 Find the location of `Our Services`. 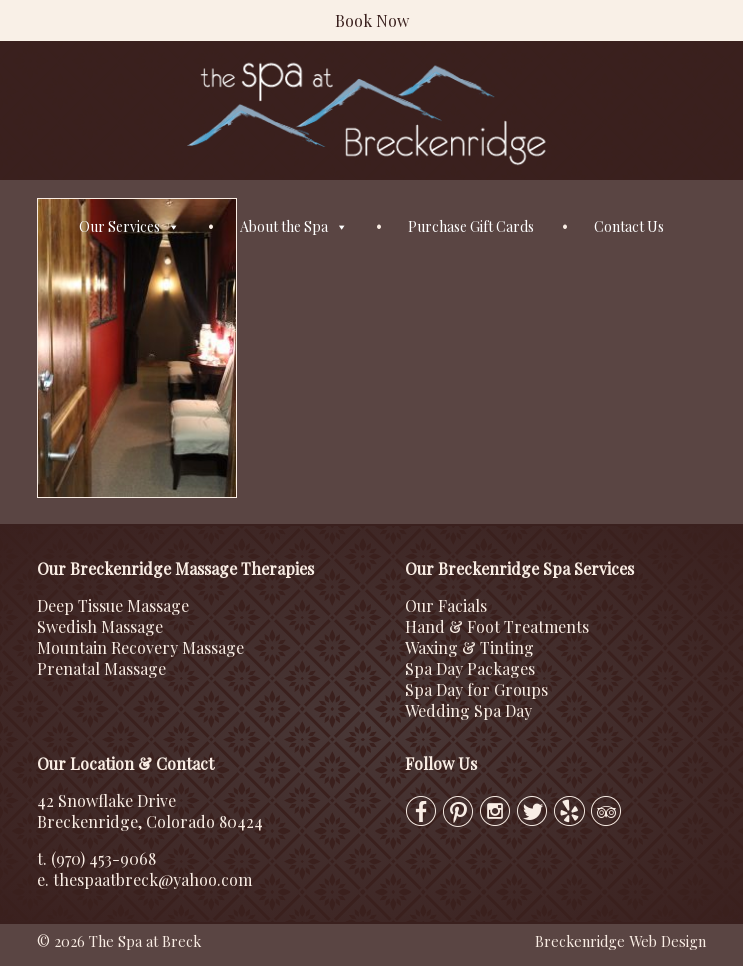

Our Services is located at coordinates (129, 227).